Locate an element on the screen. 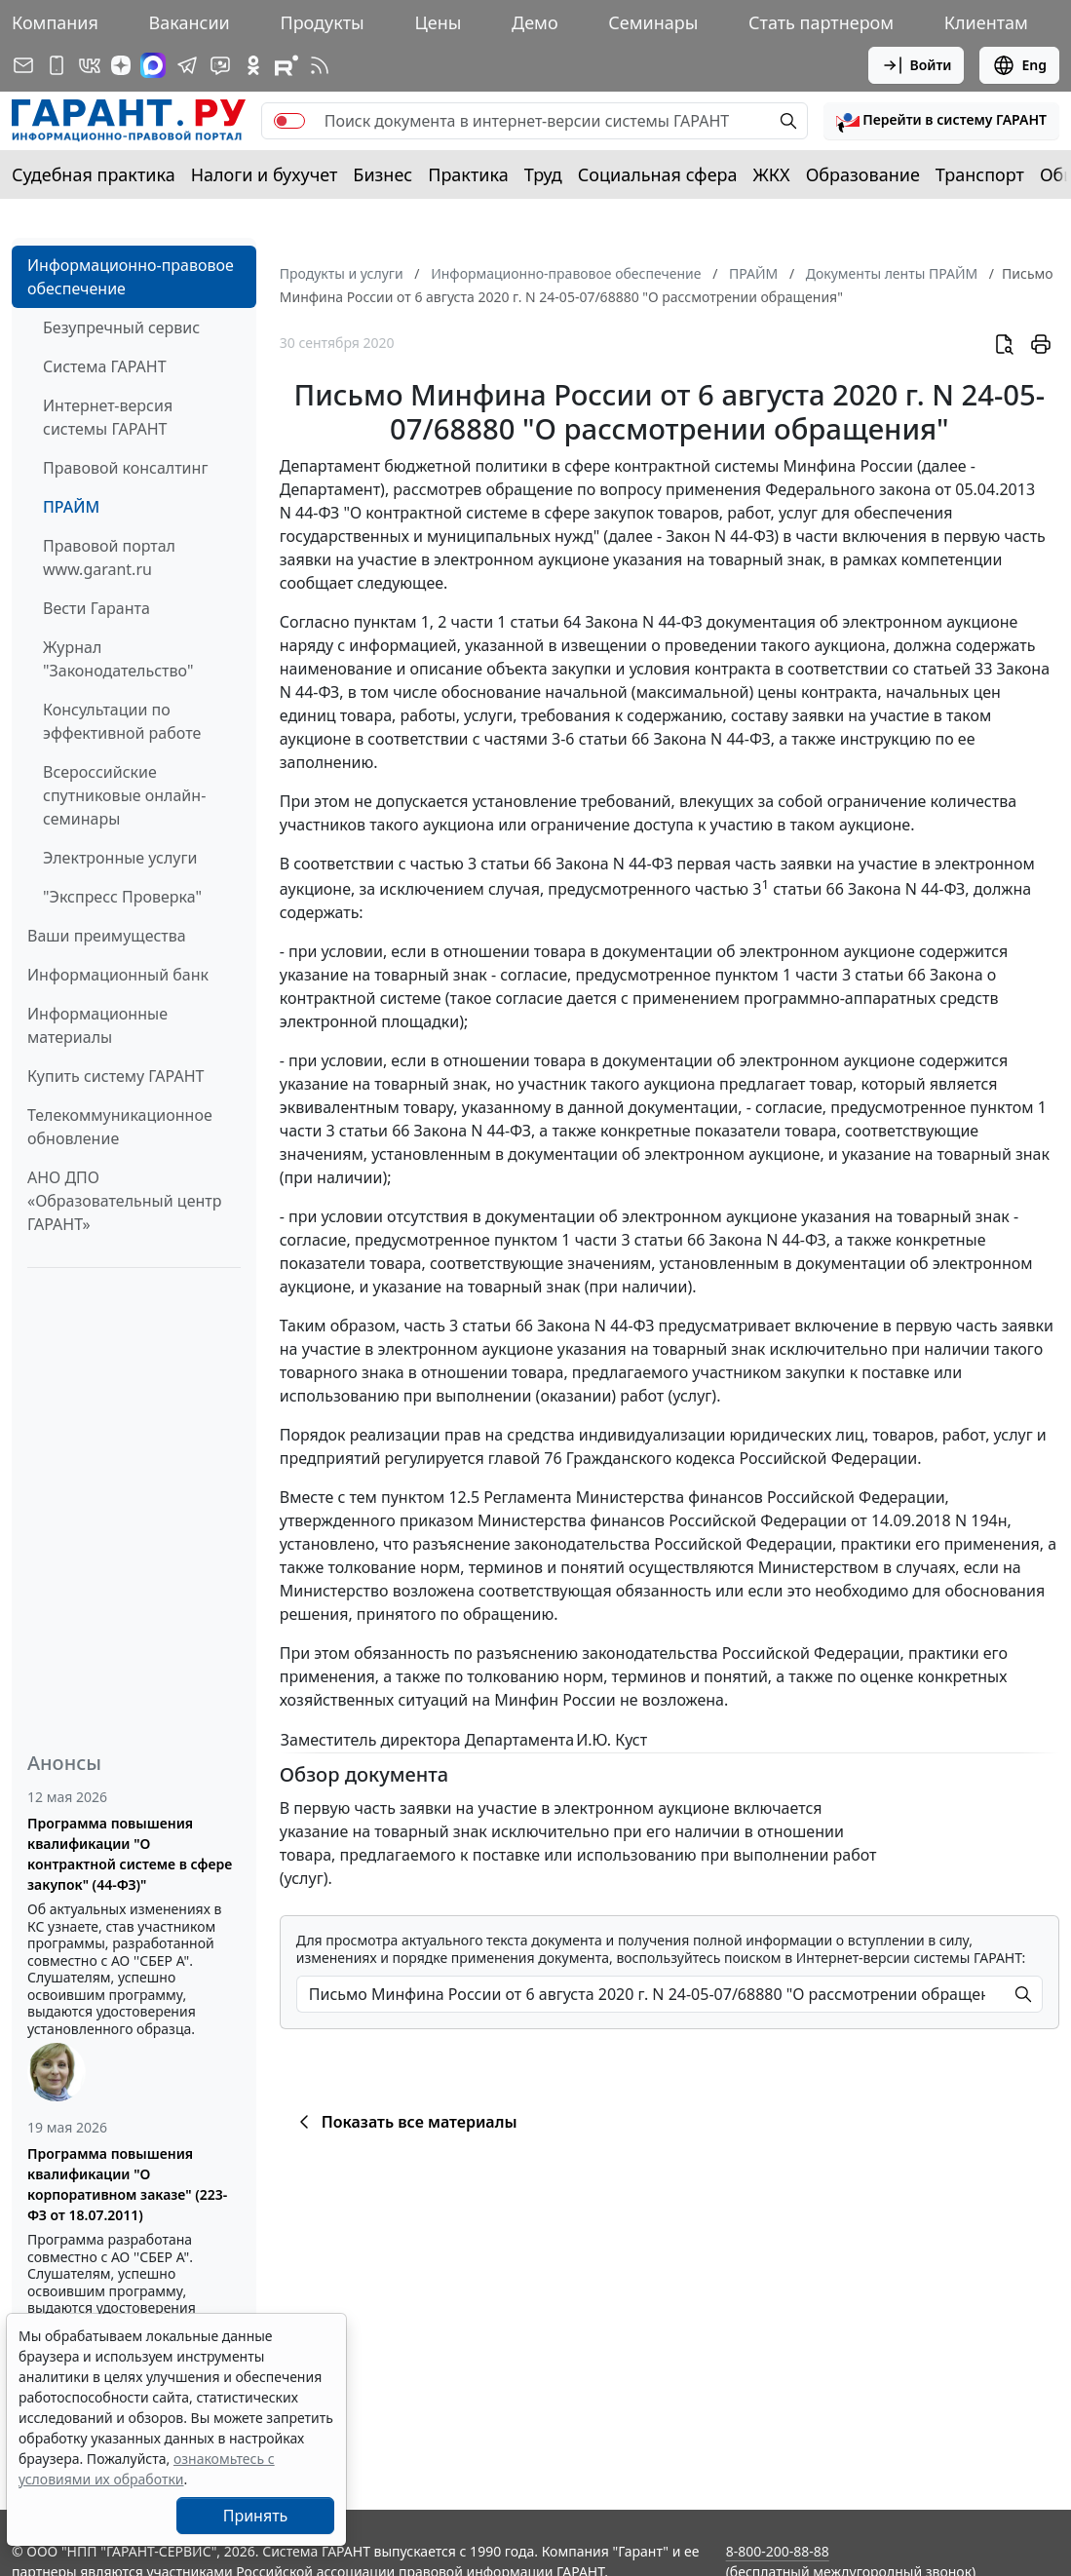 The height and width of the screenshot is (2576, 1071). [Бот ГАРАНТ в Telegram] is located at coordinates (220, 65).